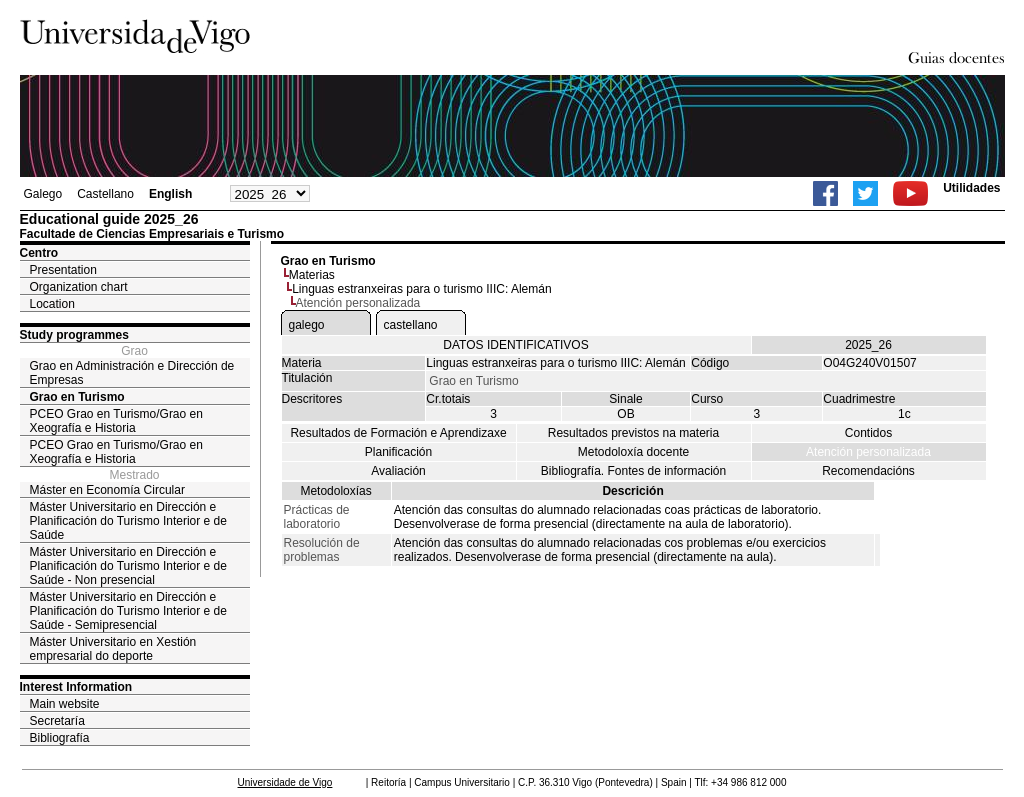 This screenshot has height=797, width=1024. I want to click on DATOS IDENTIFICATIVOS, so click(515, 345).